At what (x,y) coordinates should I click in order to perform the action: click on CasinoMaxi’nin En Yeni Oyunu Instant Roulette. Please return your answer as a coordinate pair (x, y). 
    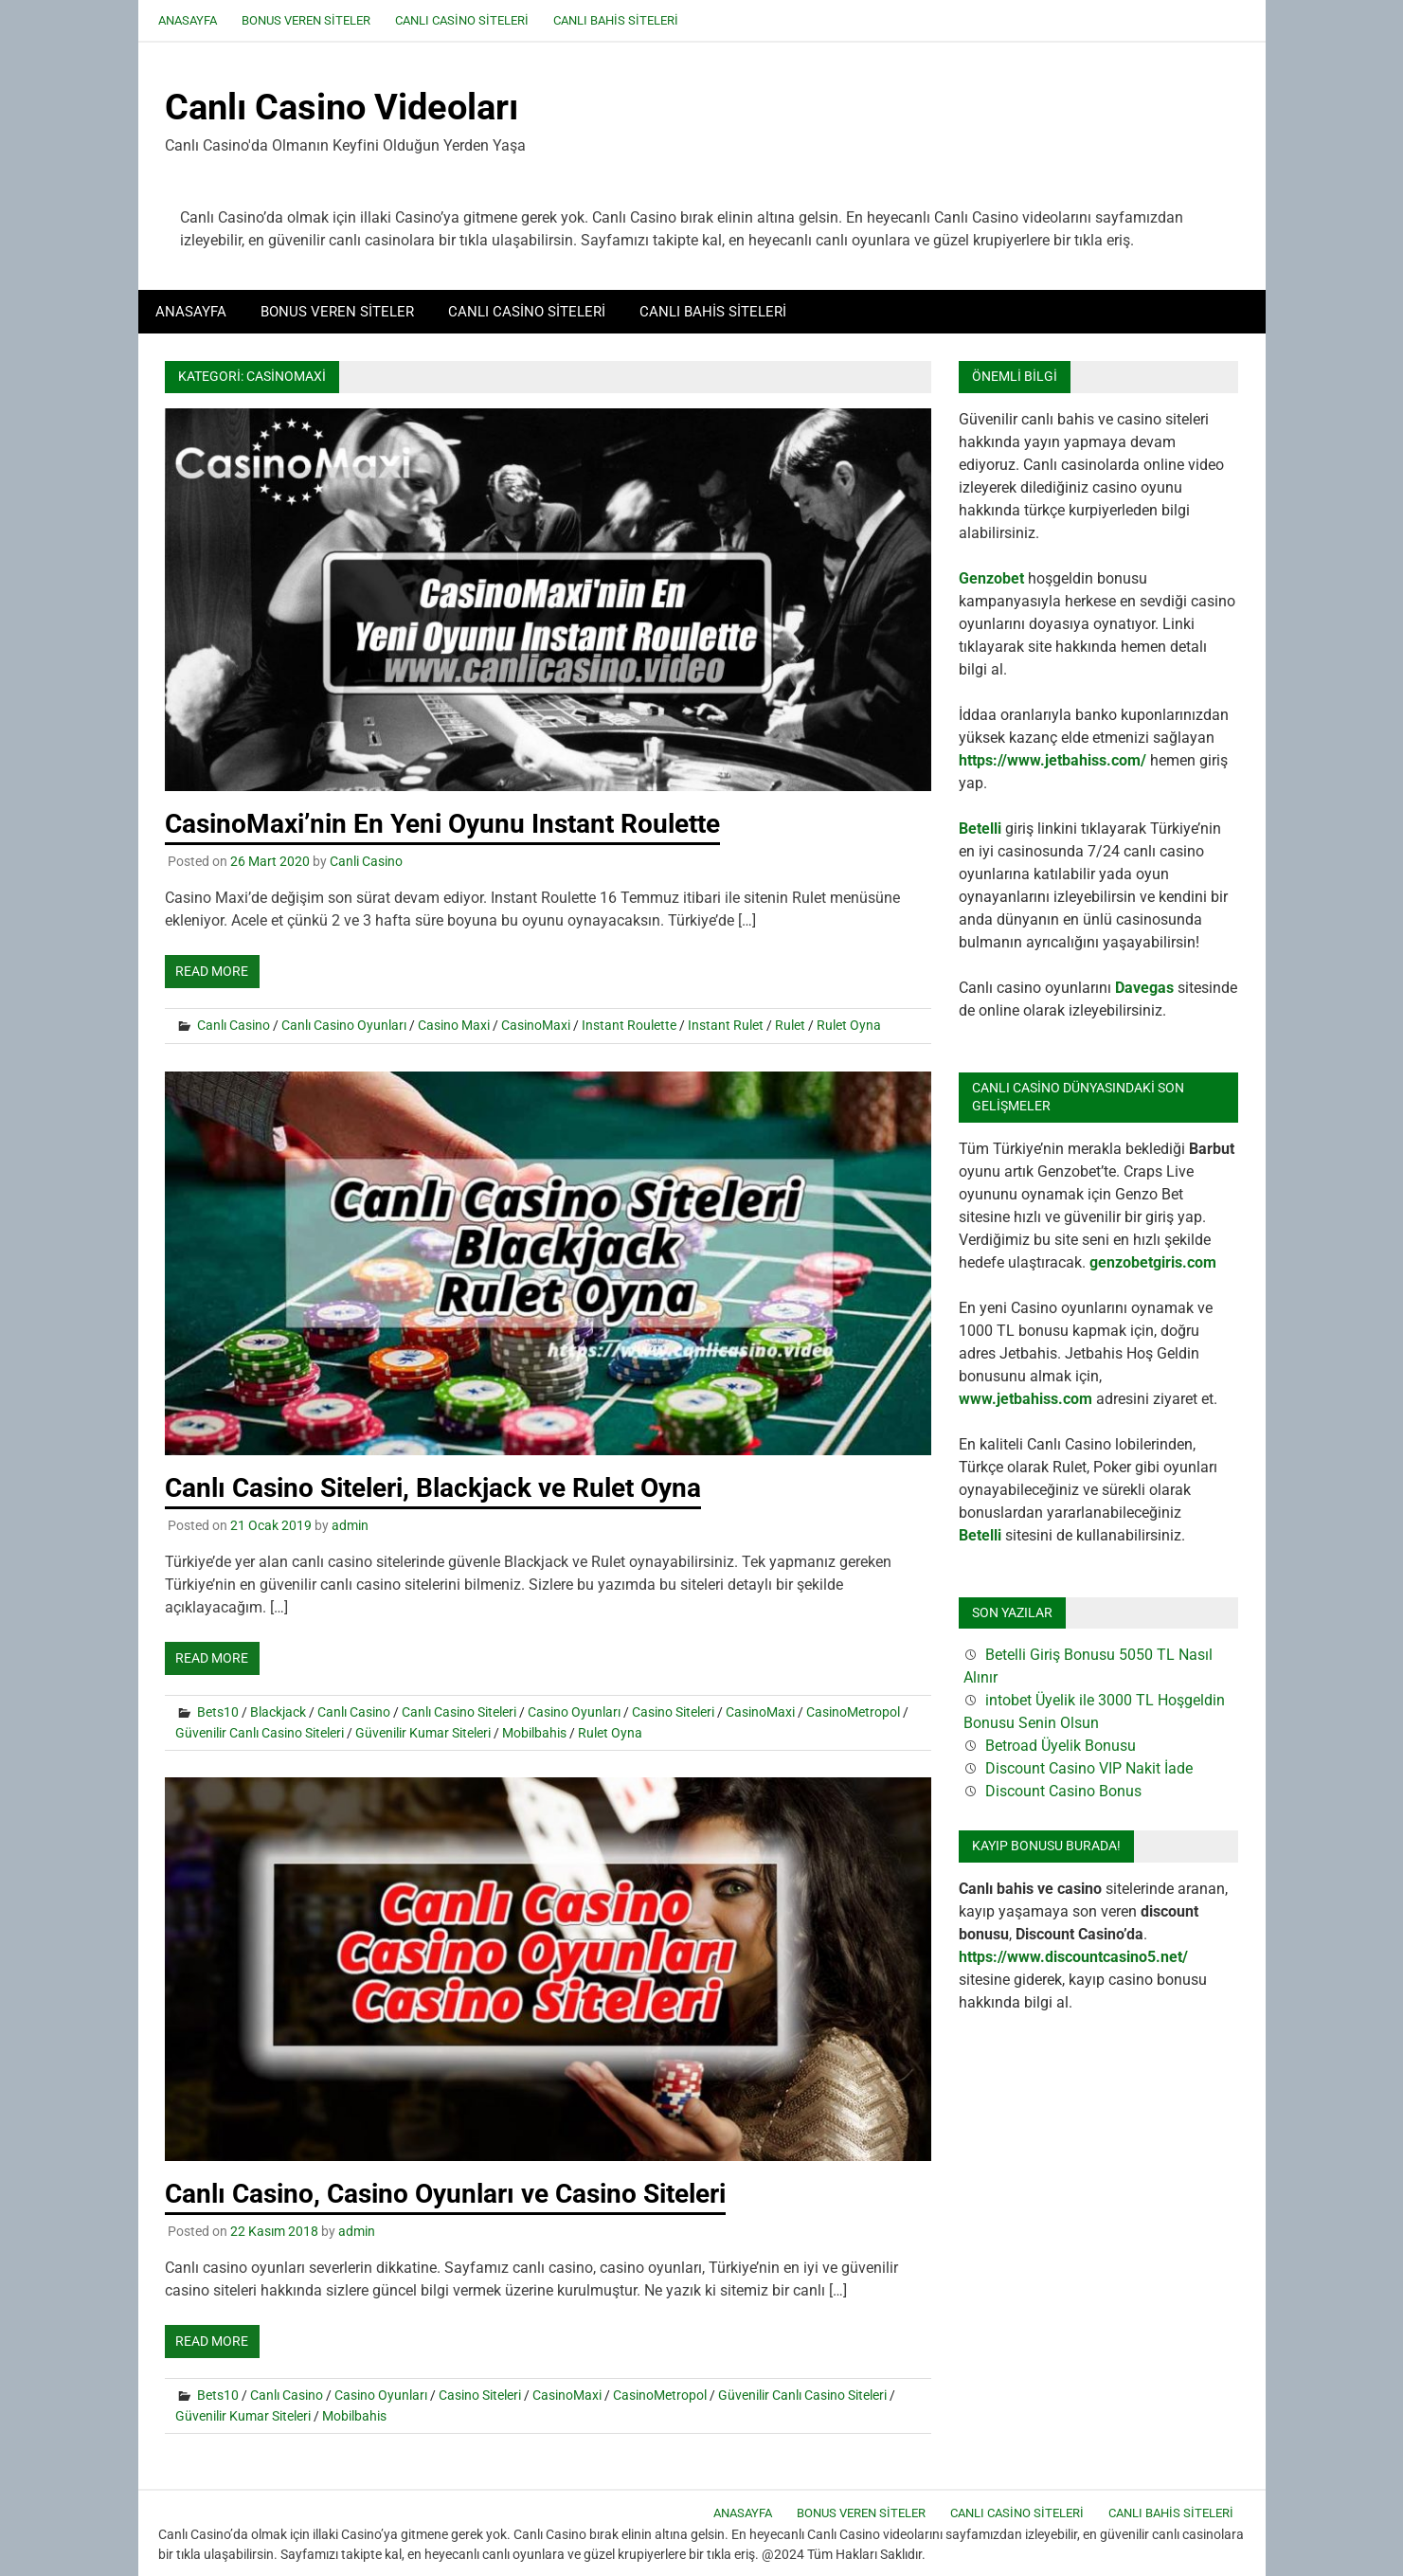
    Looking at the image, I should click on (442, 823).